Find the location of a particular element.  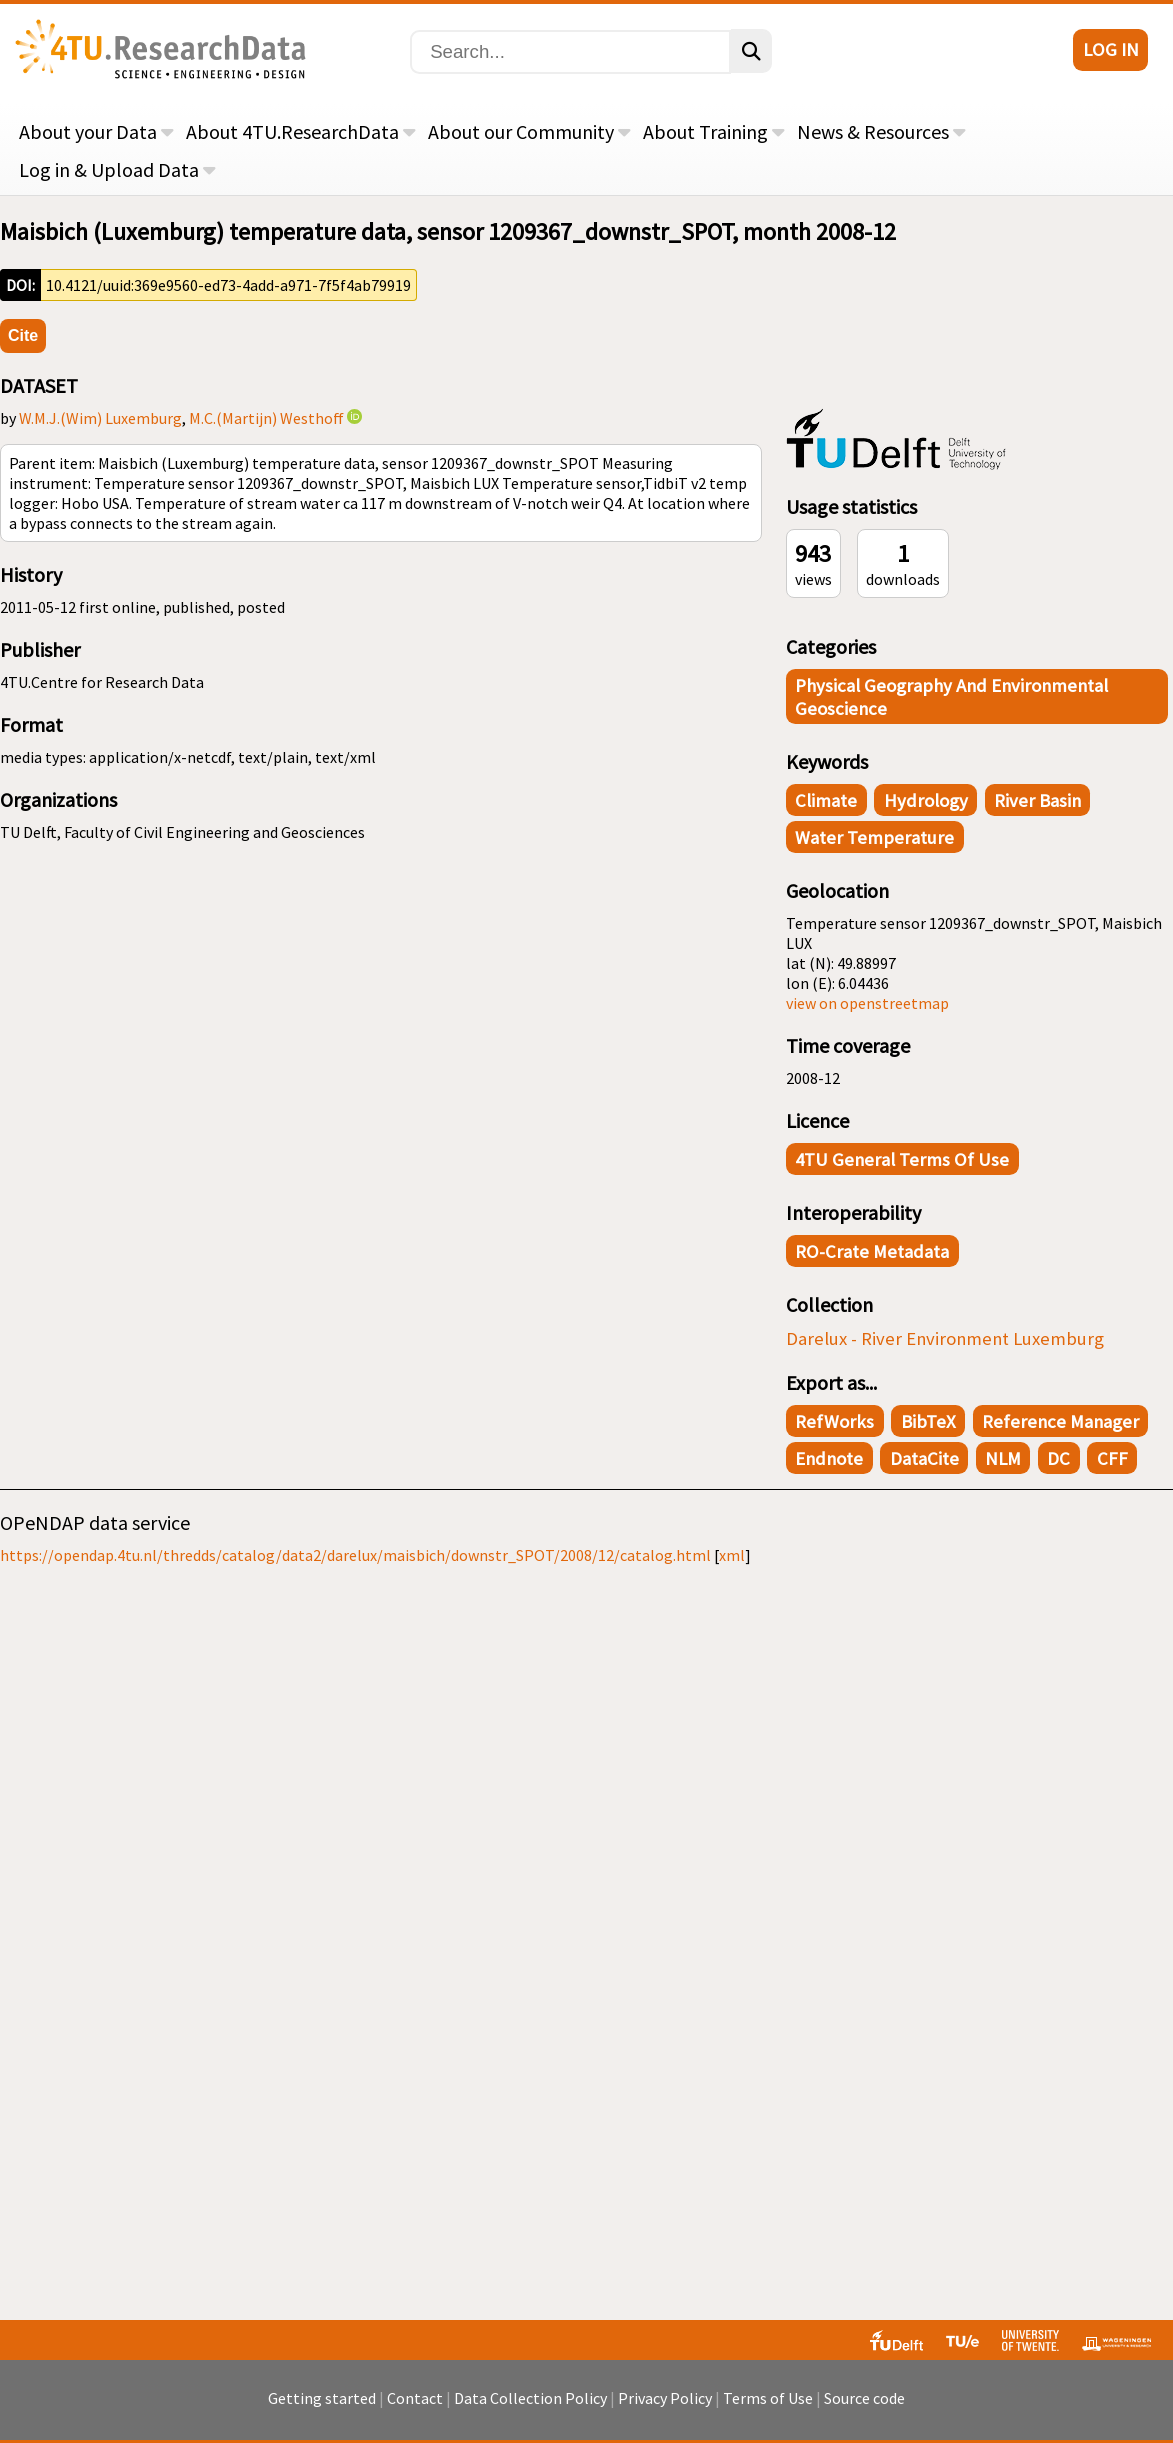

[Search] is located at coordinates (570, 52).